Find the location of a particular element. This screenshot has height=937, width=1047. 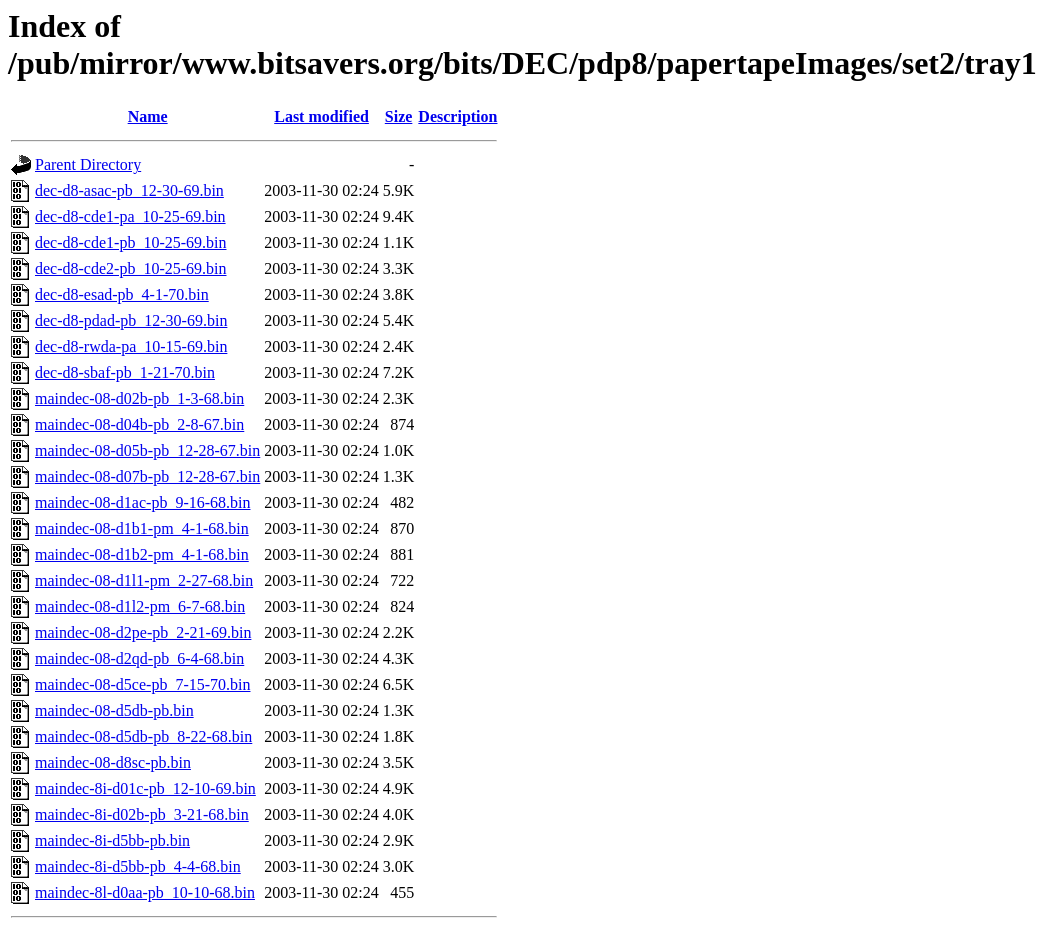

dec-d8-asac-pb_12-30-69.bin is located at coordinates (129, 190).